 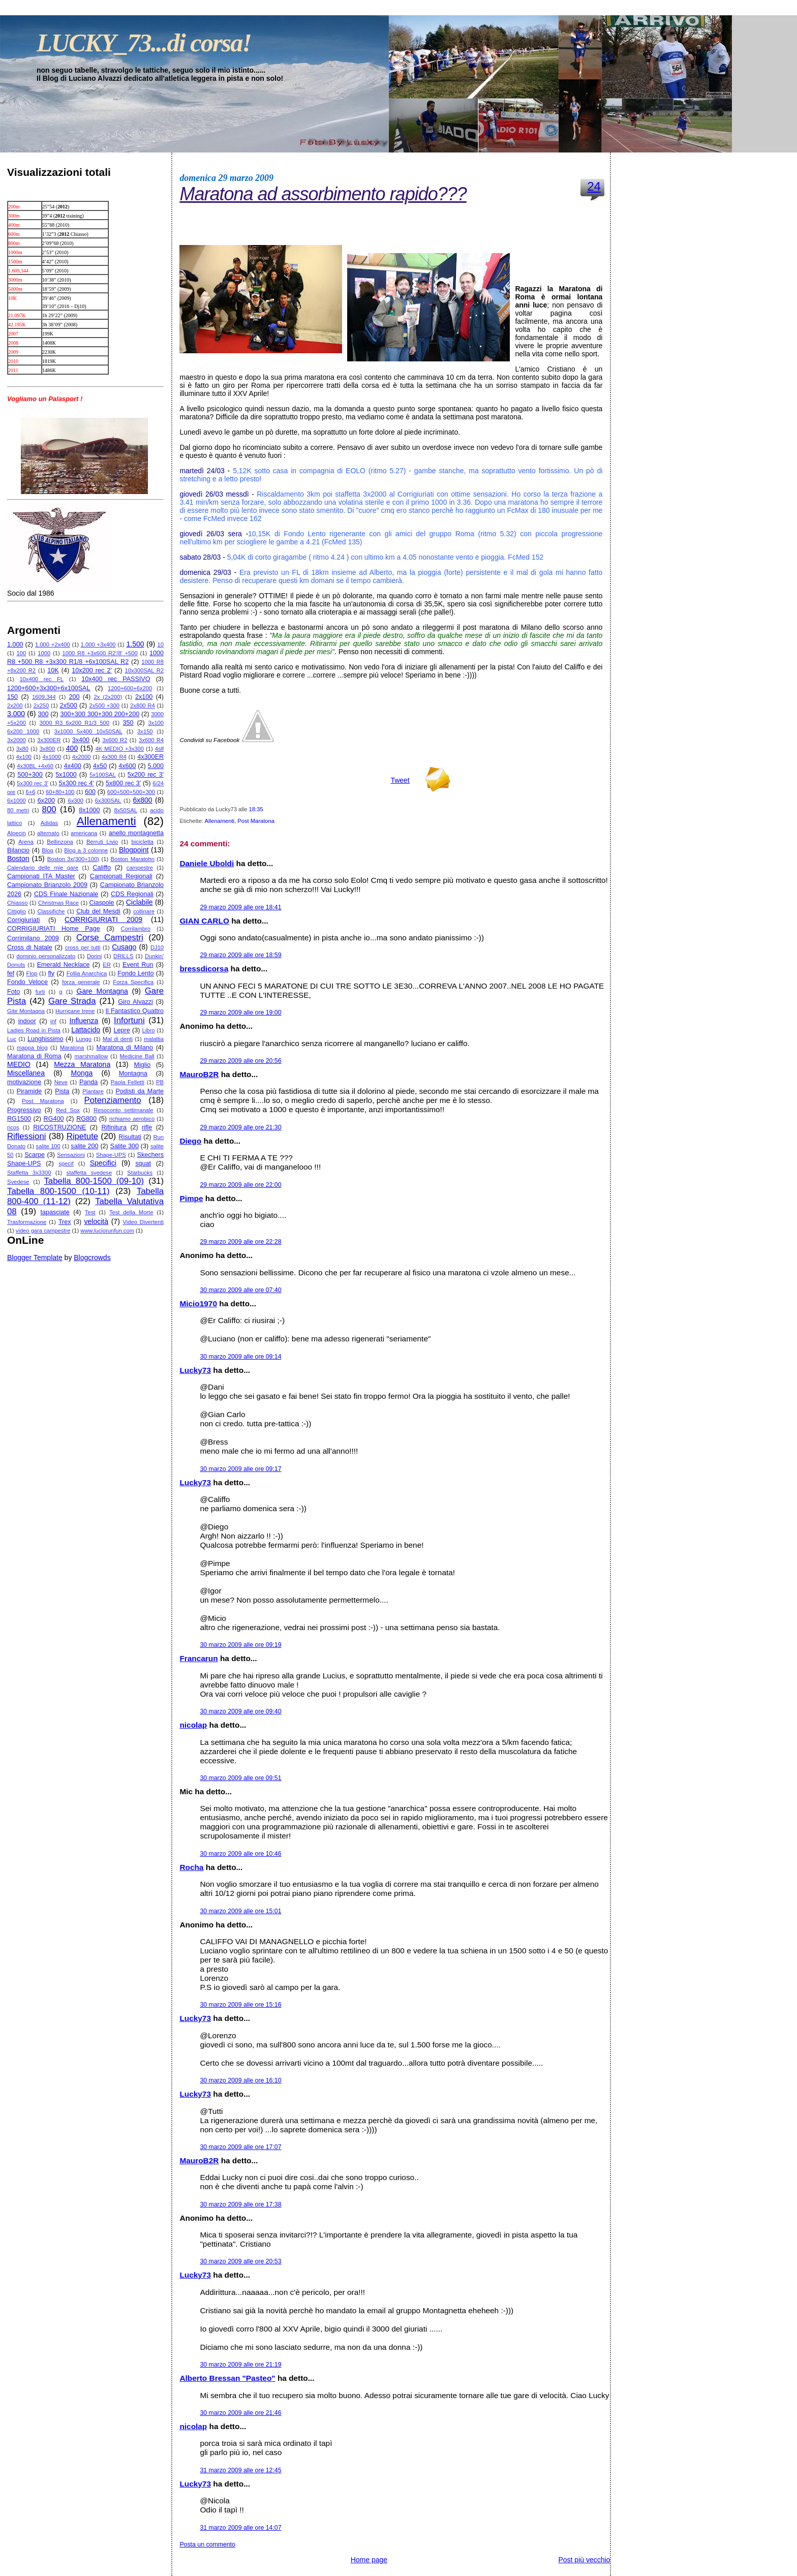 I want to click on Luc, so click(x=11, y=1039).